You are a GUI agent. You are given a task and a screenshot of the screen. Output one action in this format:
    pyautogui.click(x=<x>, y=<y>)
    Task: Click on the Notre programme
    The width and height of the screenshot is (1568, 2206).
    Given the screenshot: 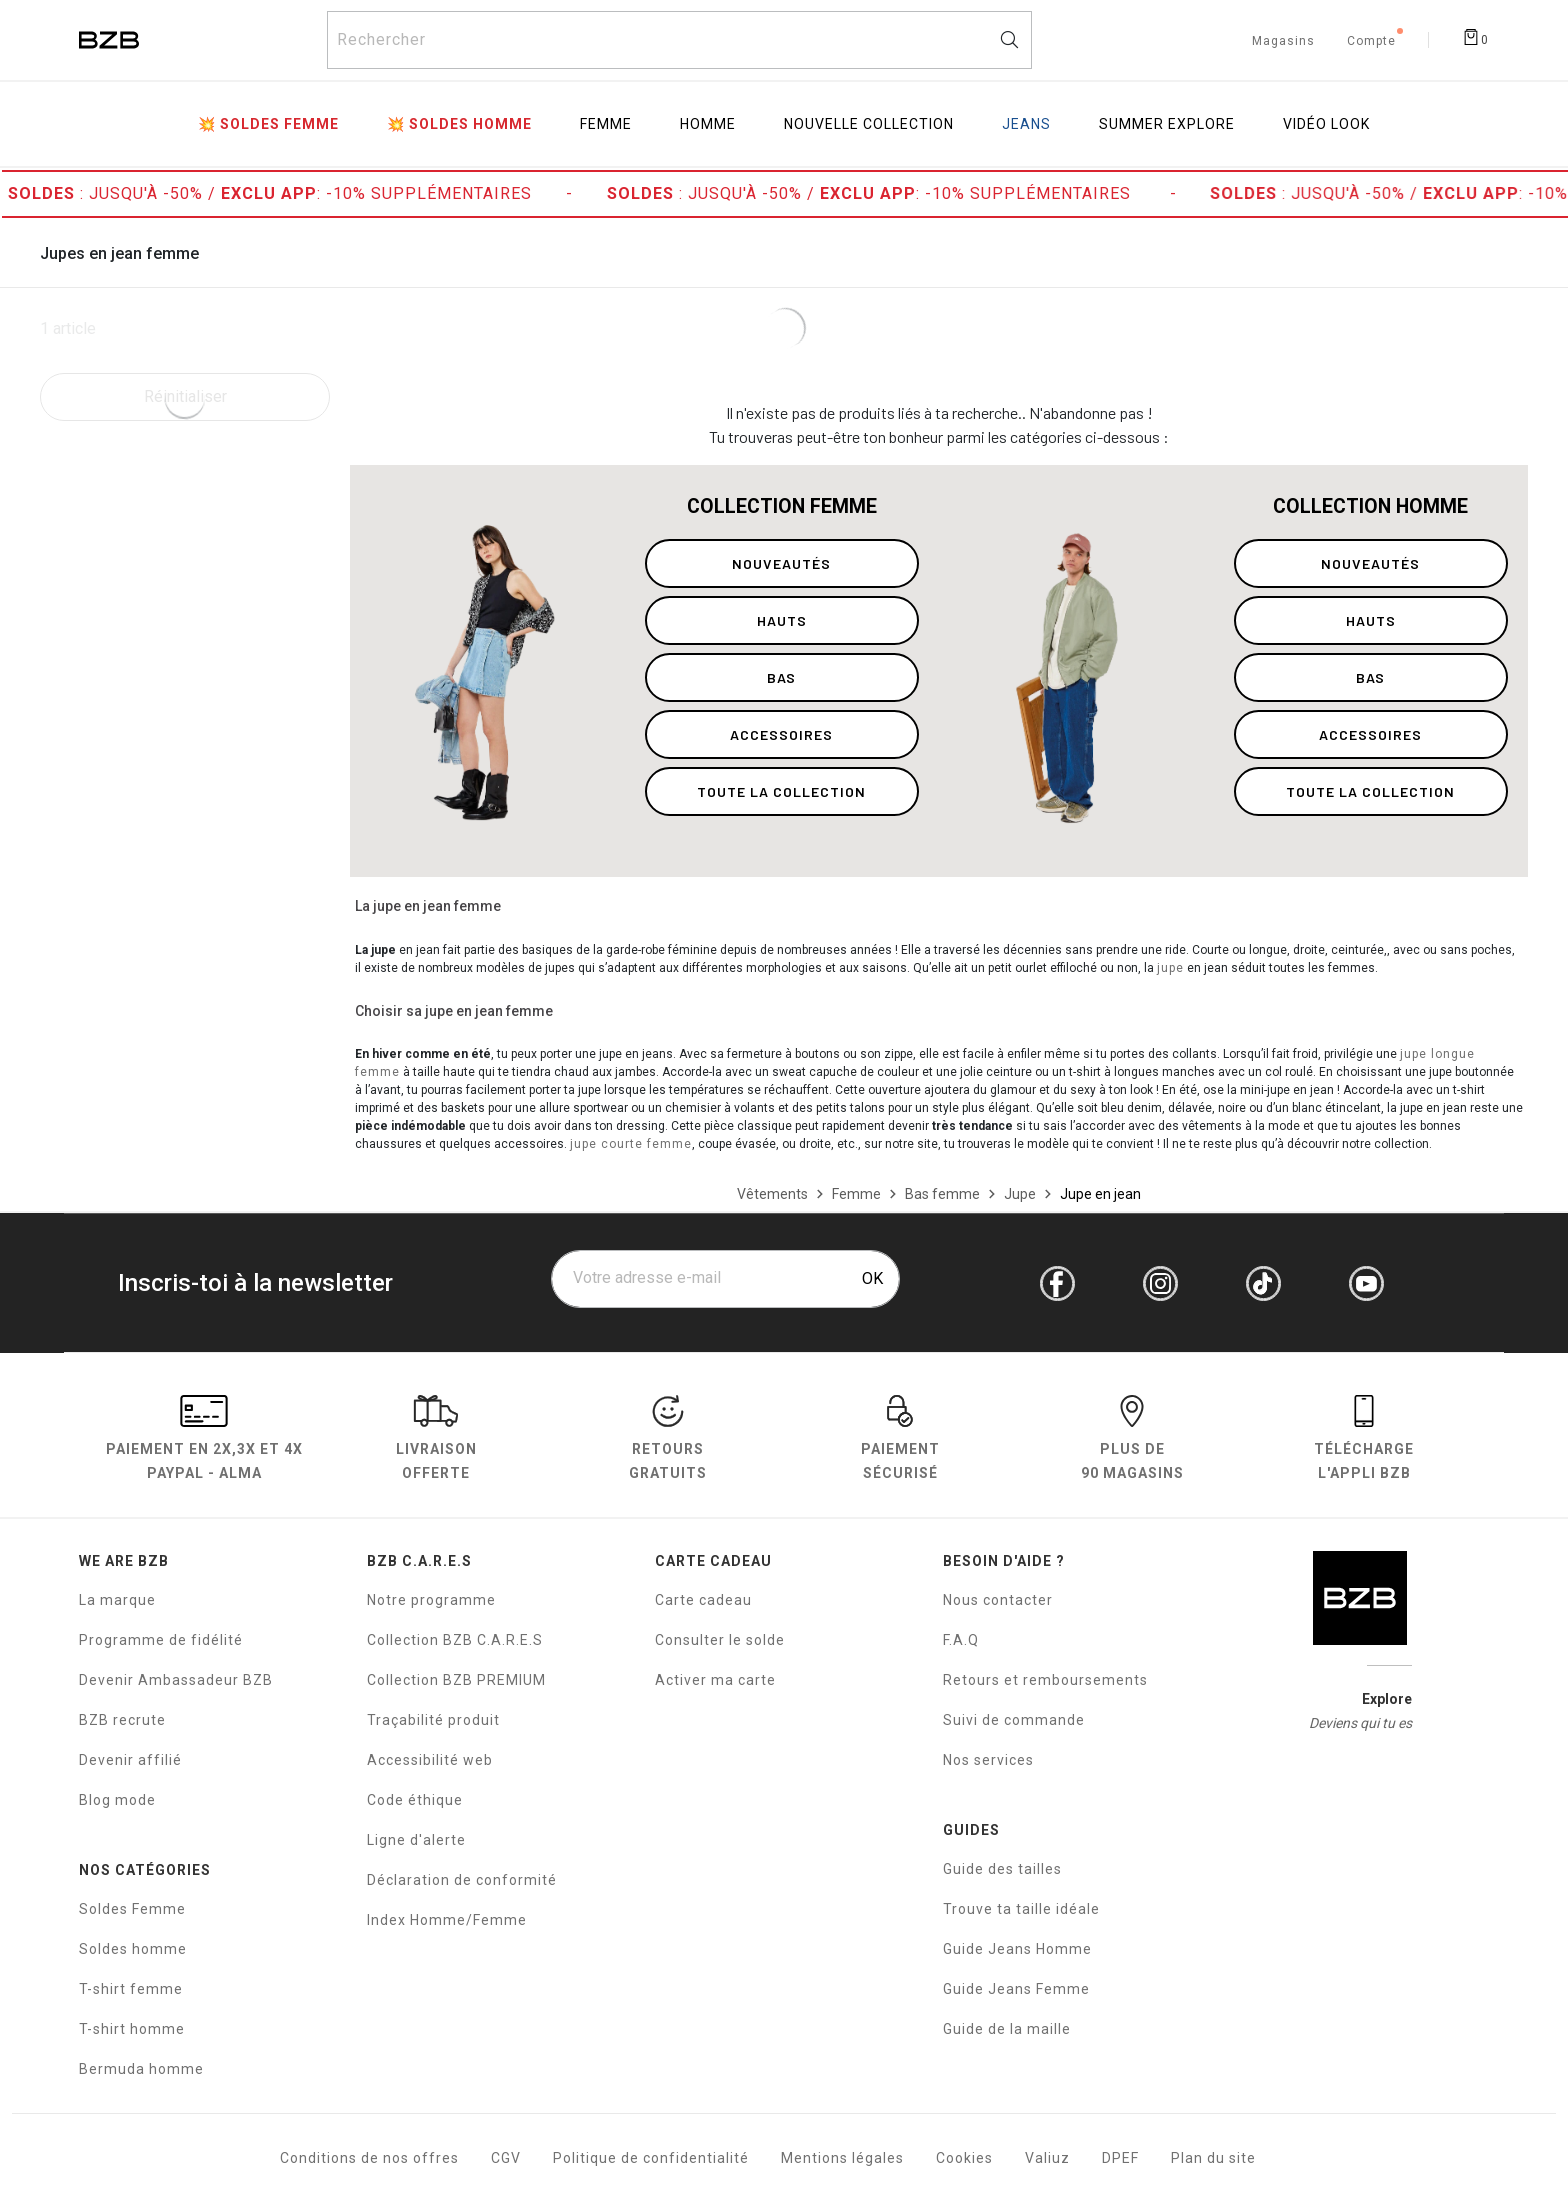 What is the action you would take?
    pyautogui.click(x=431, y=1600)
    